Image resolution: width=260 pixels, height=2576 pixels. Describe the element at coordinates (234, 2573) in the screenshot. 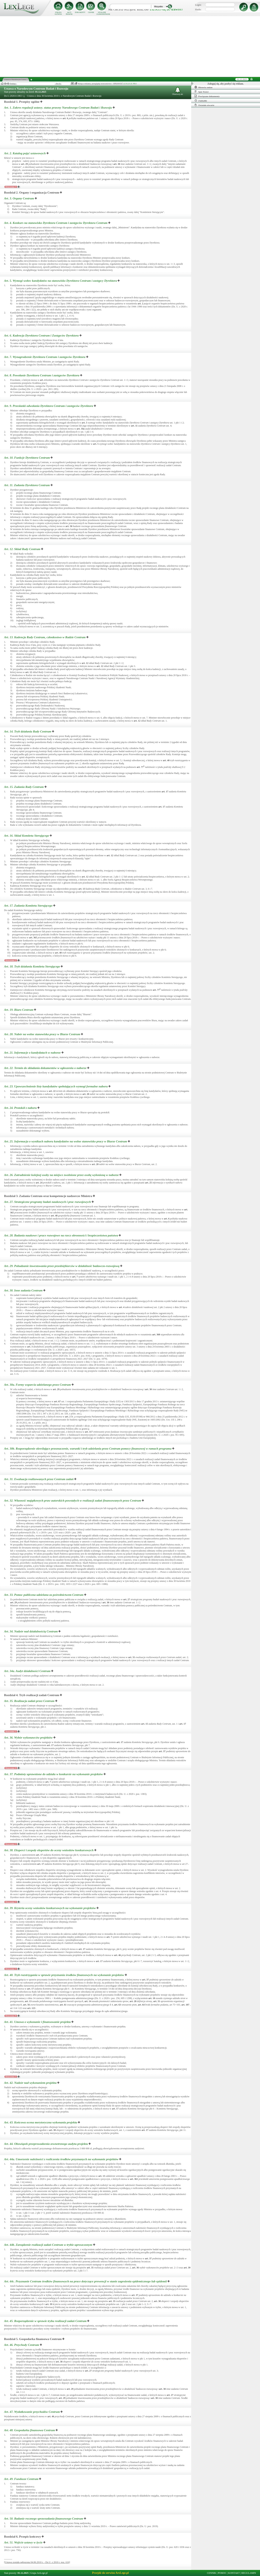

I see `KONTAKT` at that location.